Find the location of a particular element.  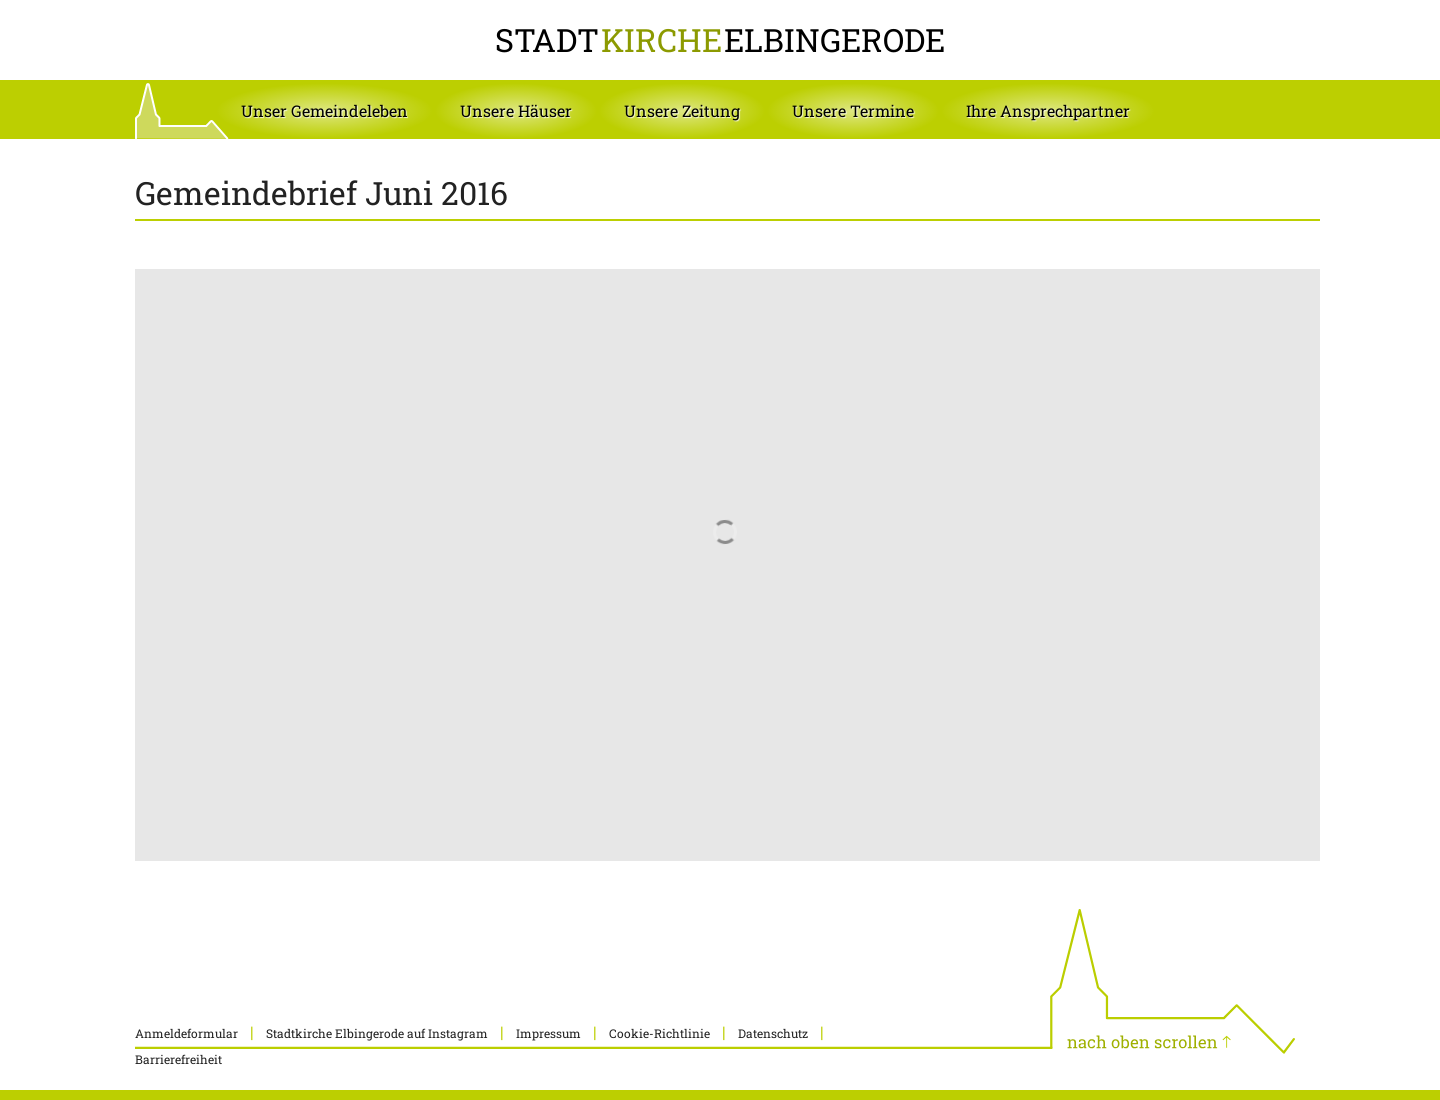

Cookie-Richtlinie is located at coordinates (659, 1033).